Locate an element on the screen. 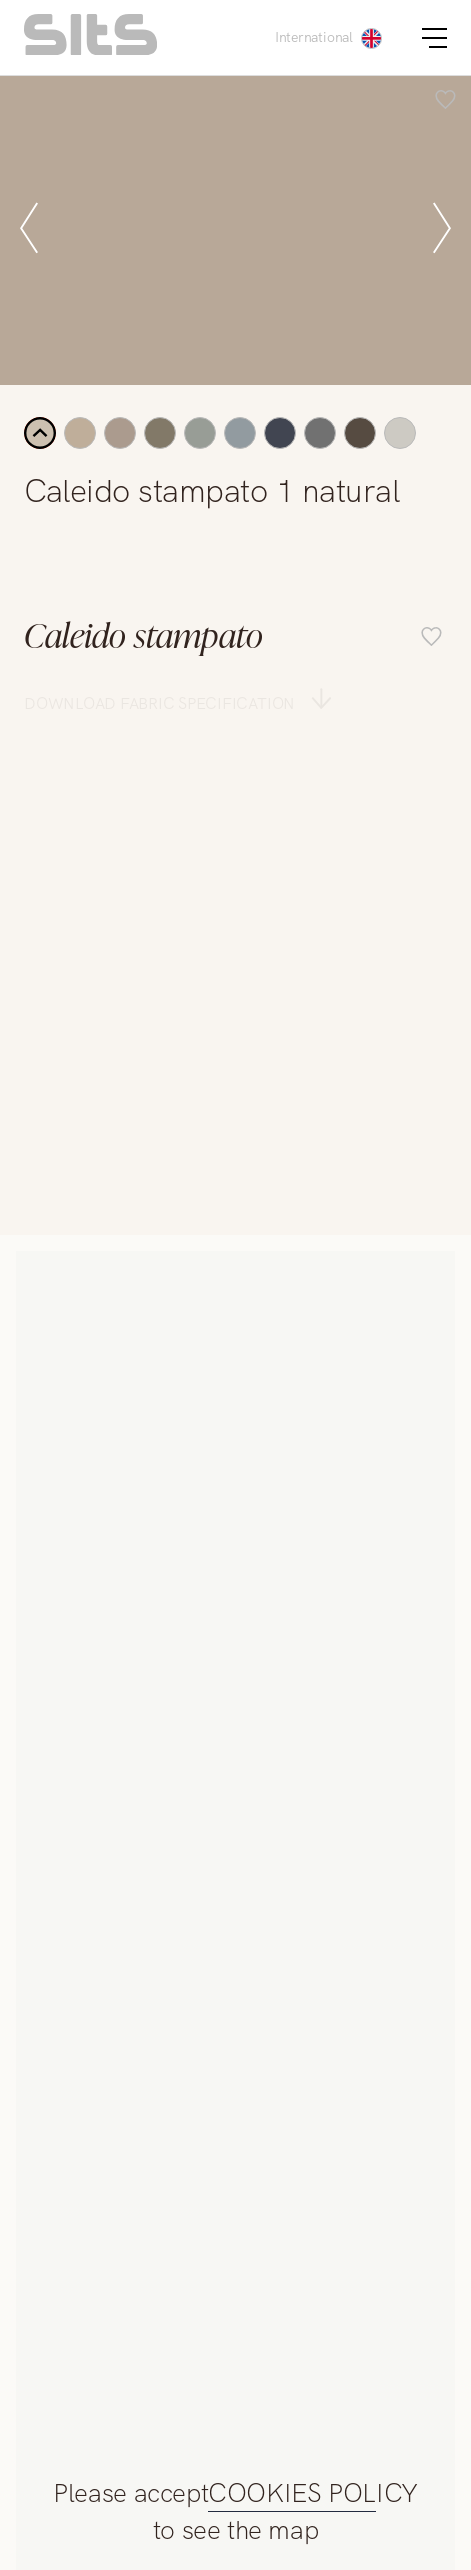 This screenshot has height=2570, width=471. [burger button] is located at coordinates (434, 38).